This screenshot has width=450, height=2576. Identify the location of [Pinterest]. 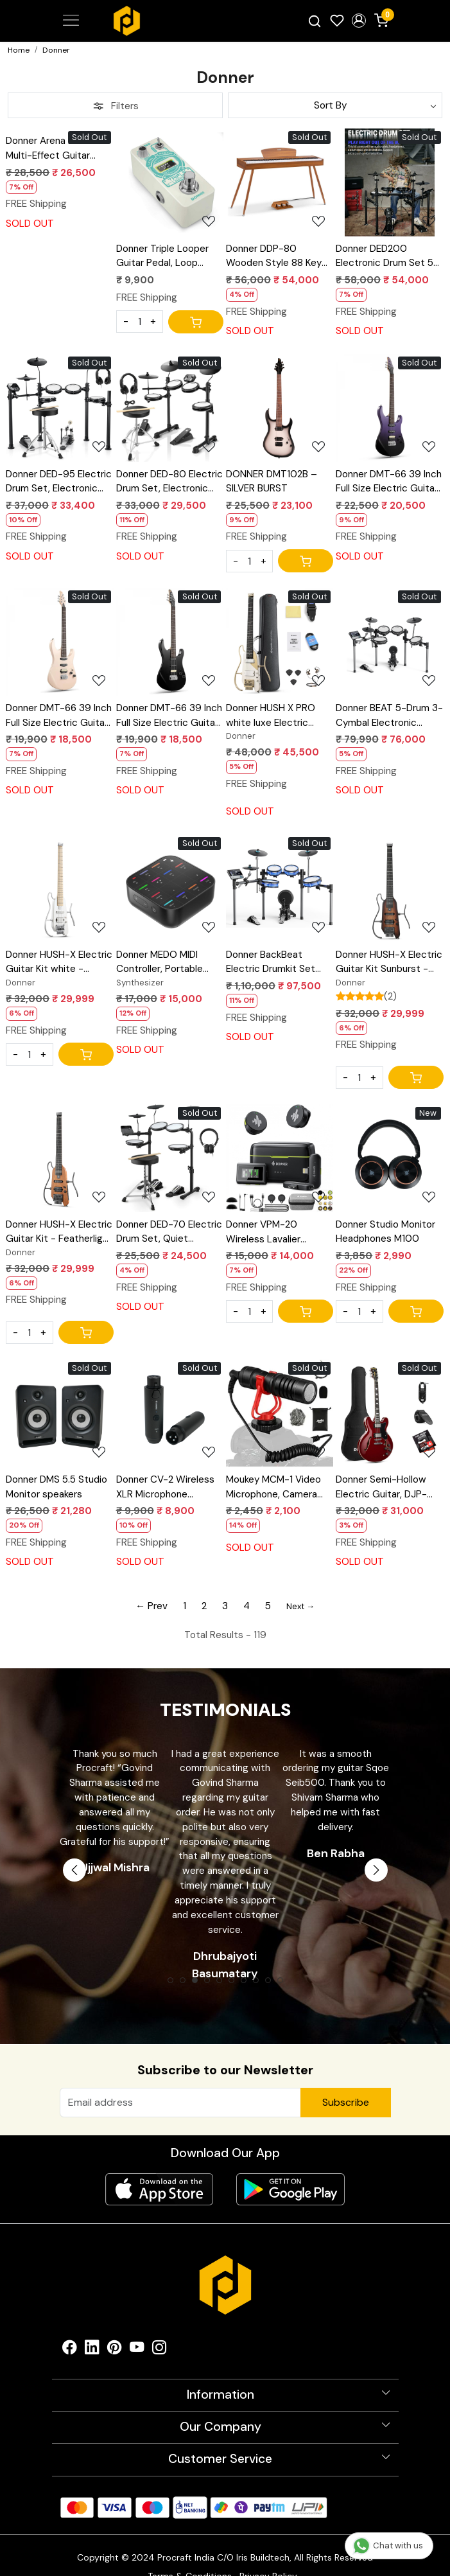
(115, 2327).